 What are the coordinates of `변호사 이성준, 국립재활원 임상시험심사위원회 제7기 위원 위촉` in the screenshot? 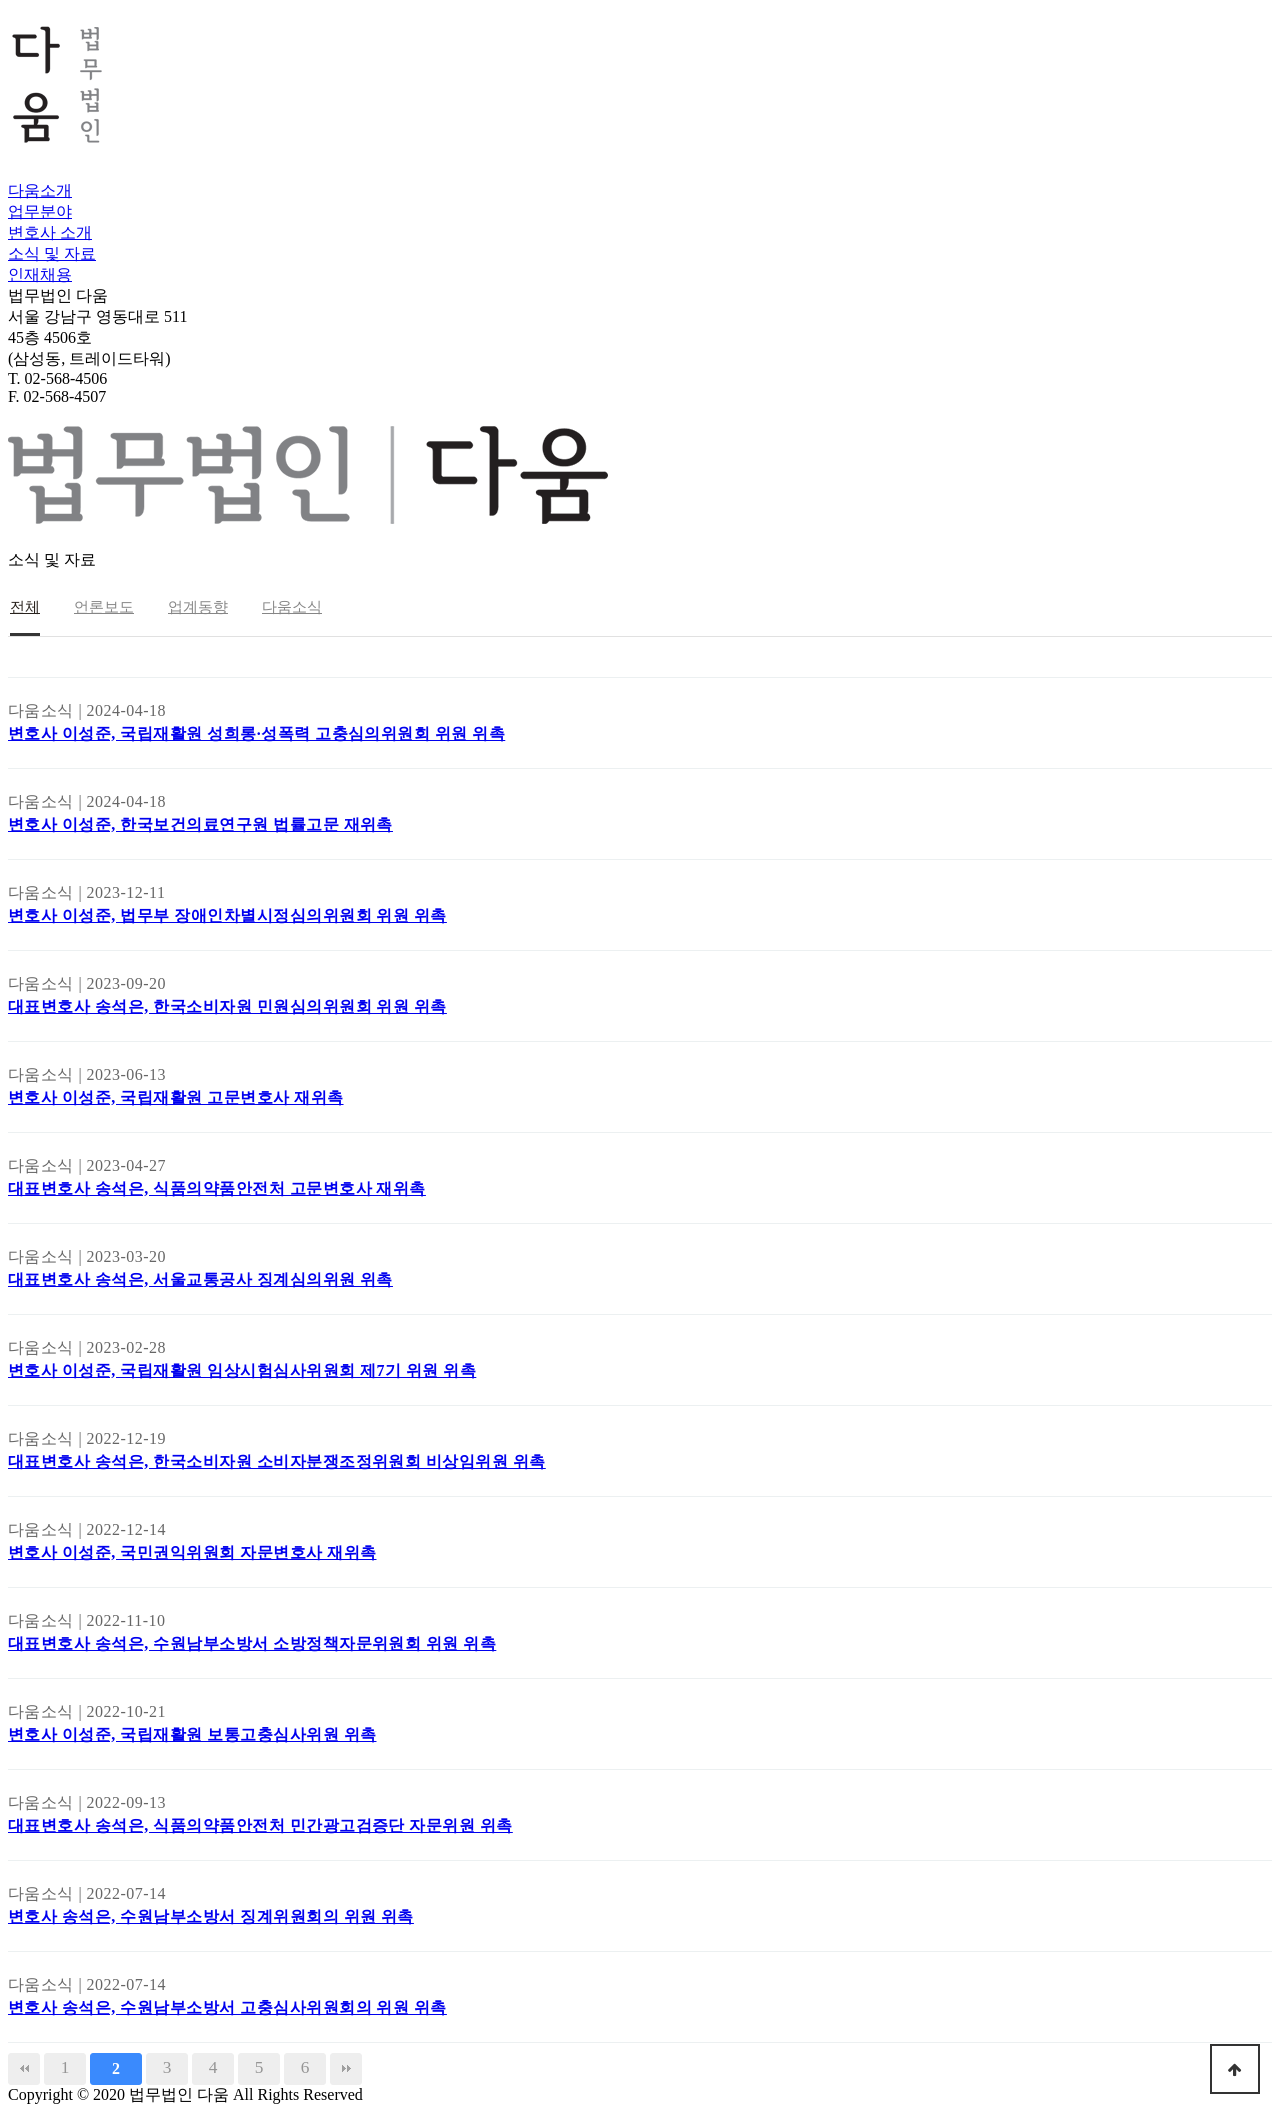 It's located at (242, 1370).